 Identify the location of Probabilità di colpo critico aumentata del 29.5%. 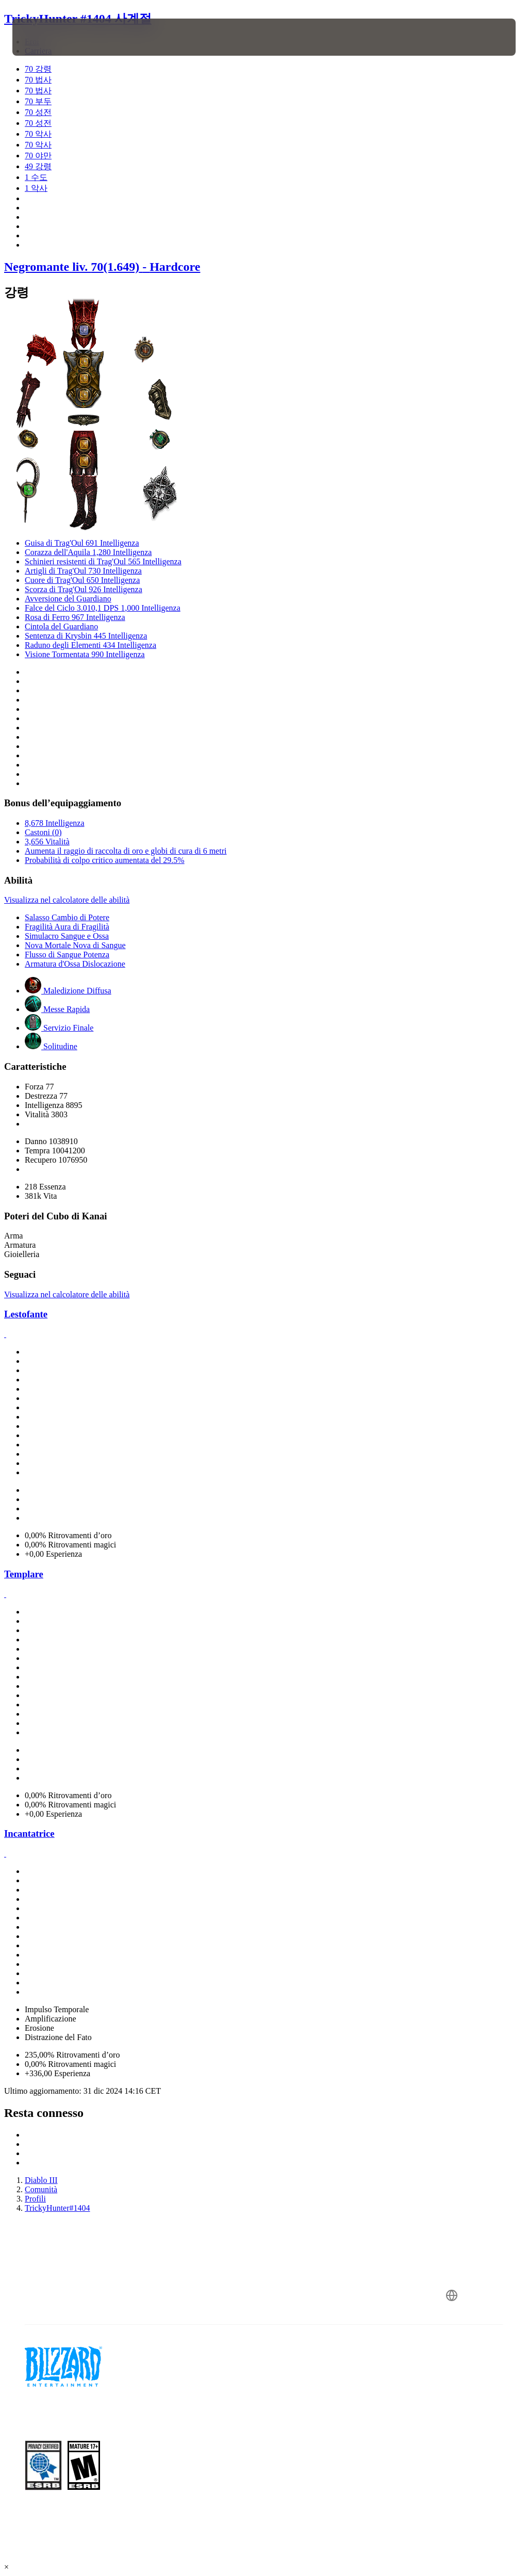
(105, 860).